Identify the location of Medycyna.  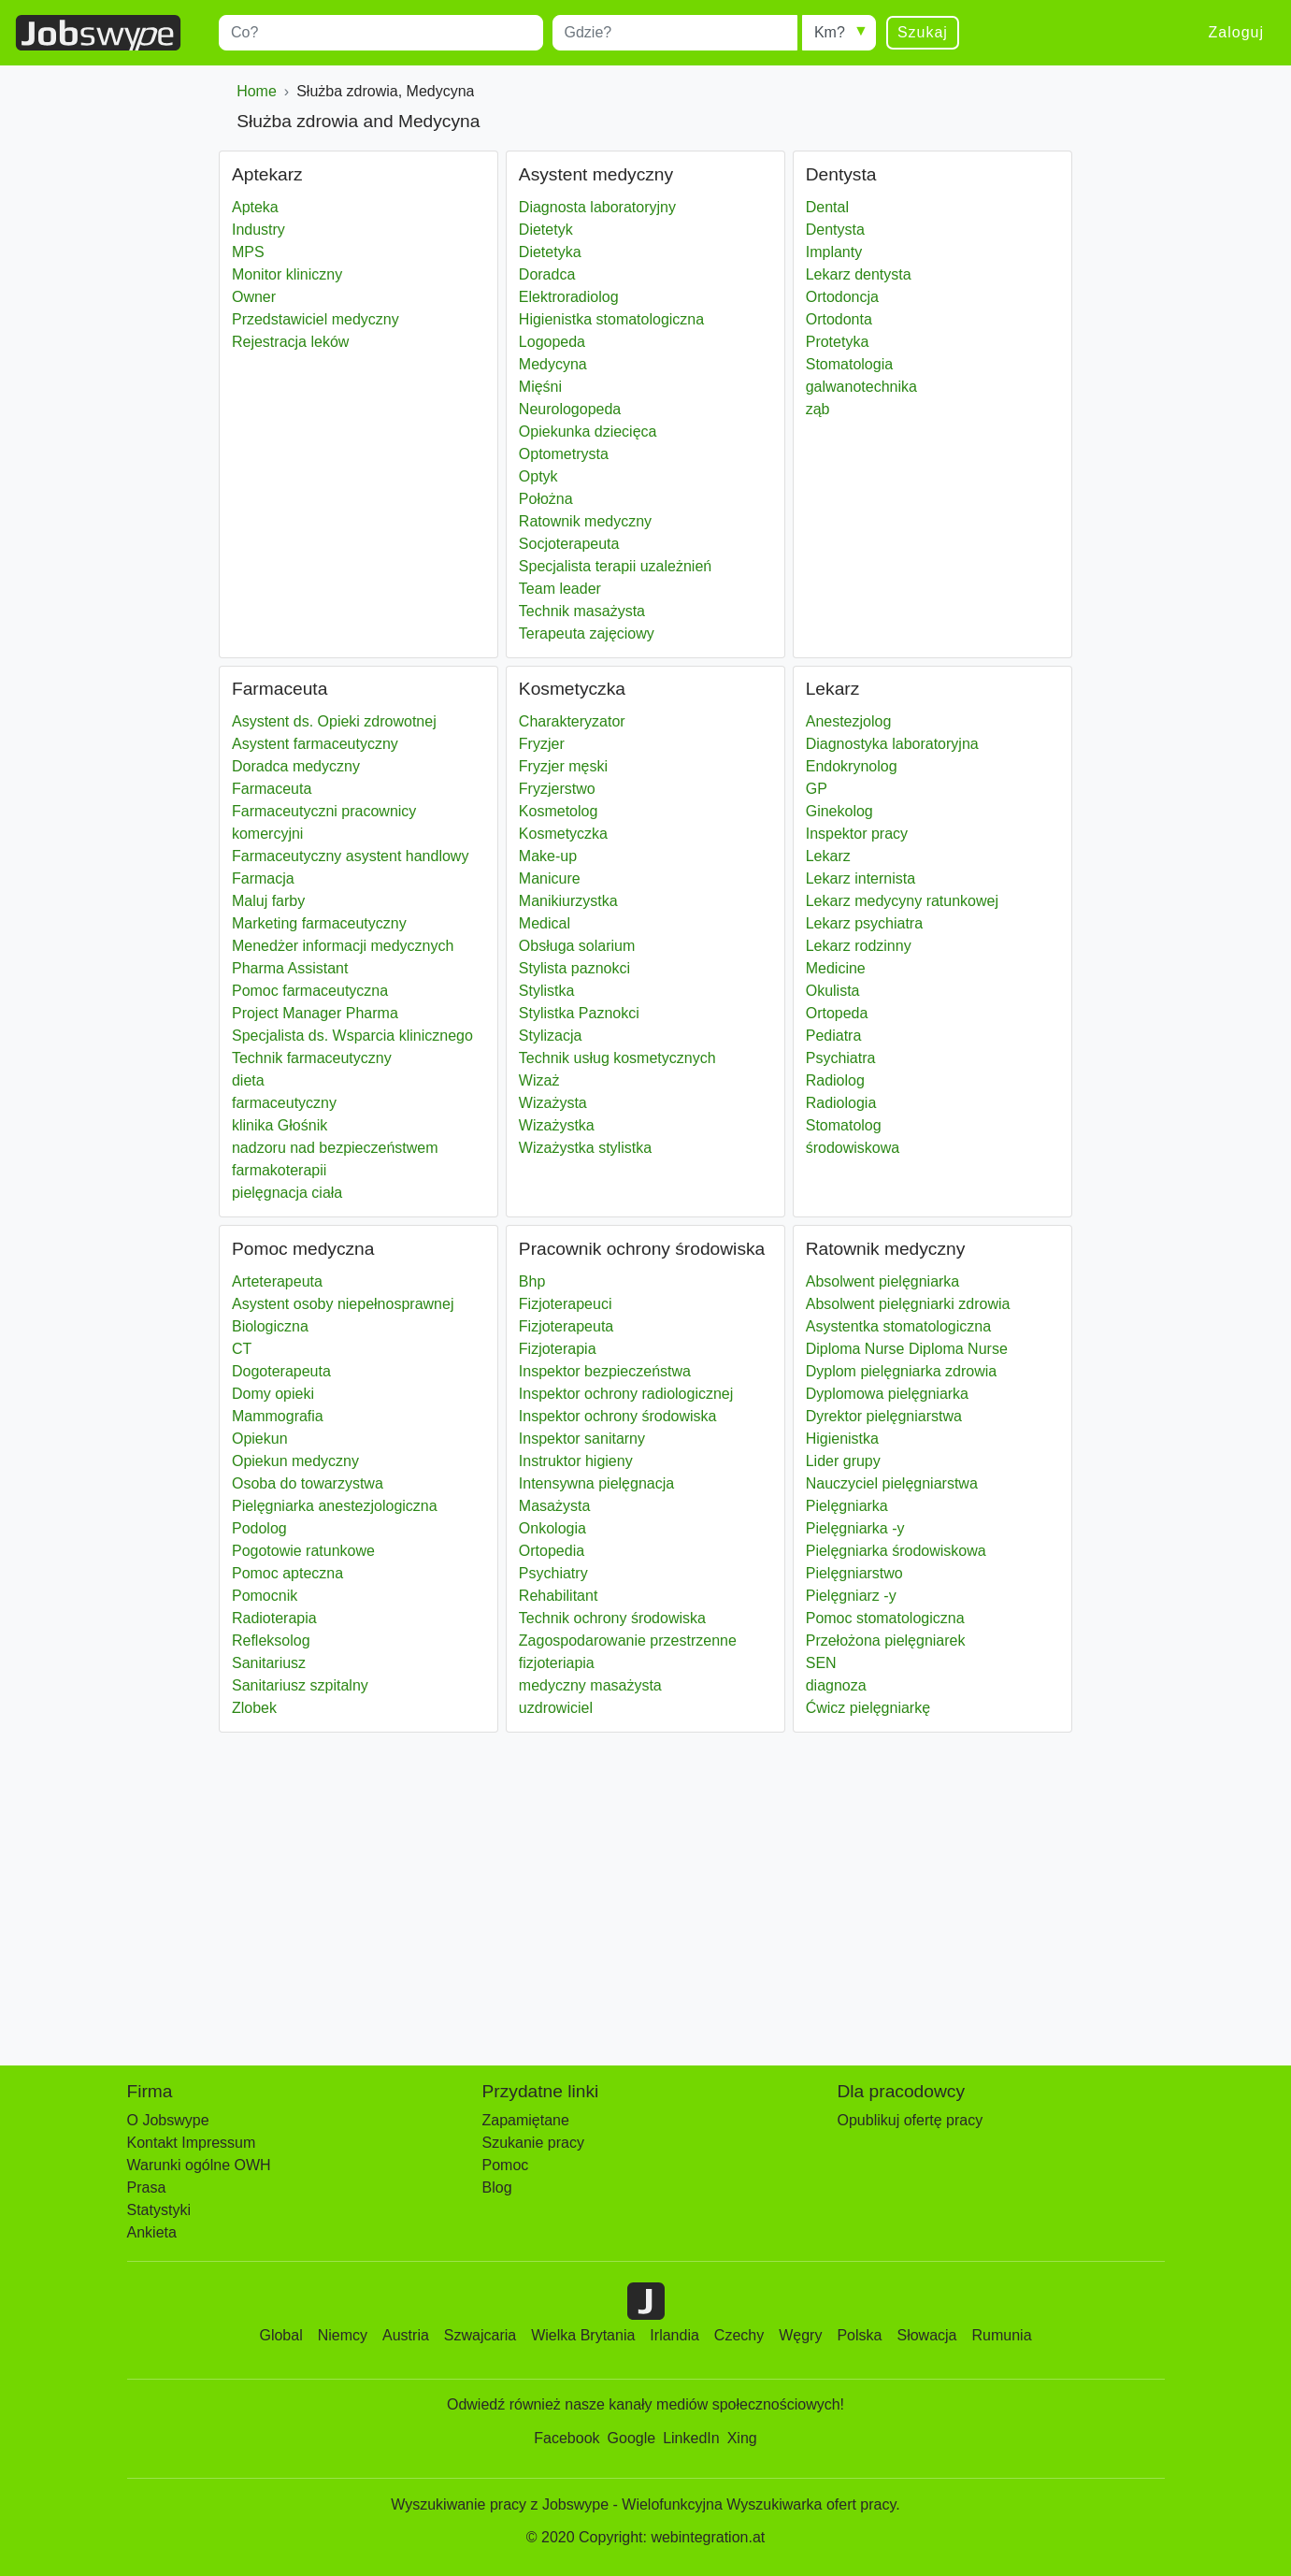
(553, 364).